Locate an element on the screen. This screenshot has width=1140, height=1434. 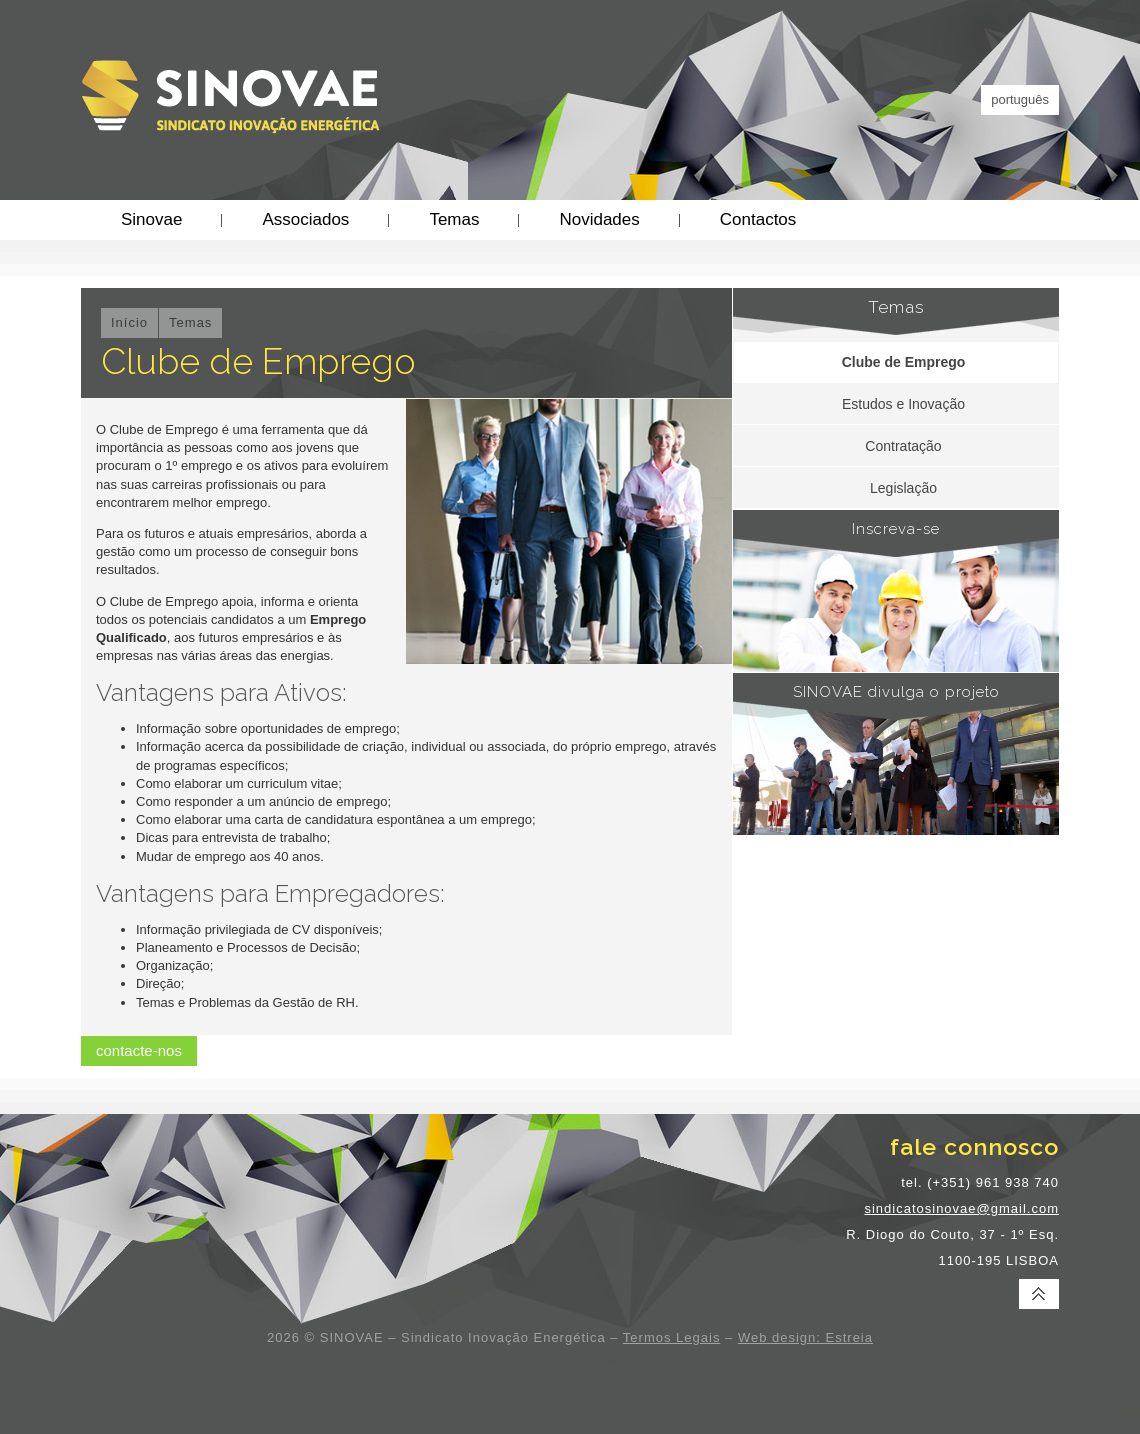
Estudos e Inovação is located at coordinates (903, 404).